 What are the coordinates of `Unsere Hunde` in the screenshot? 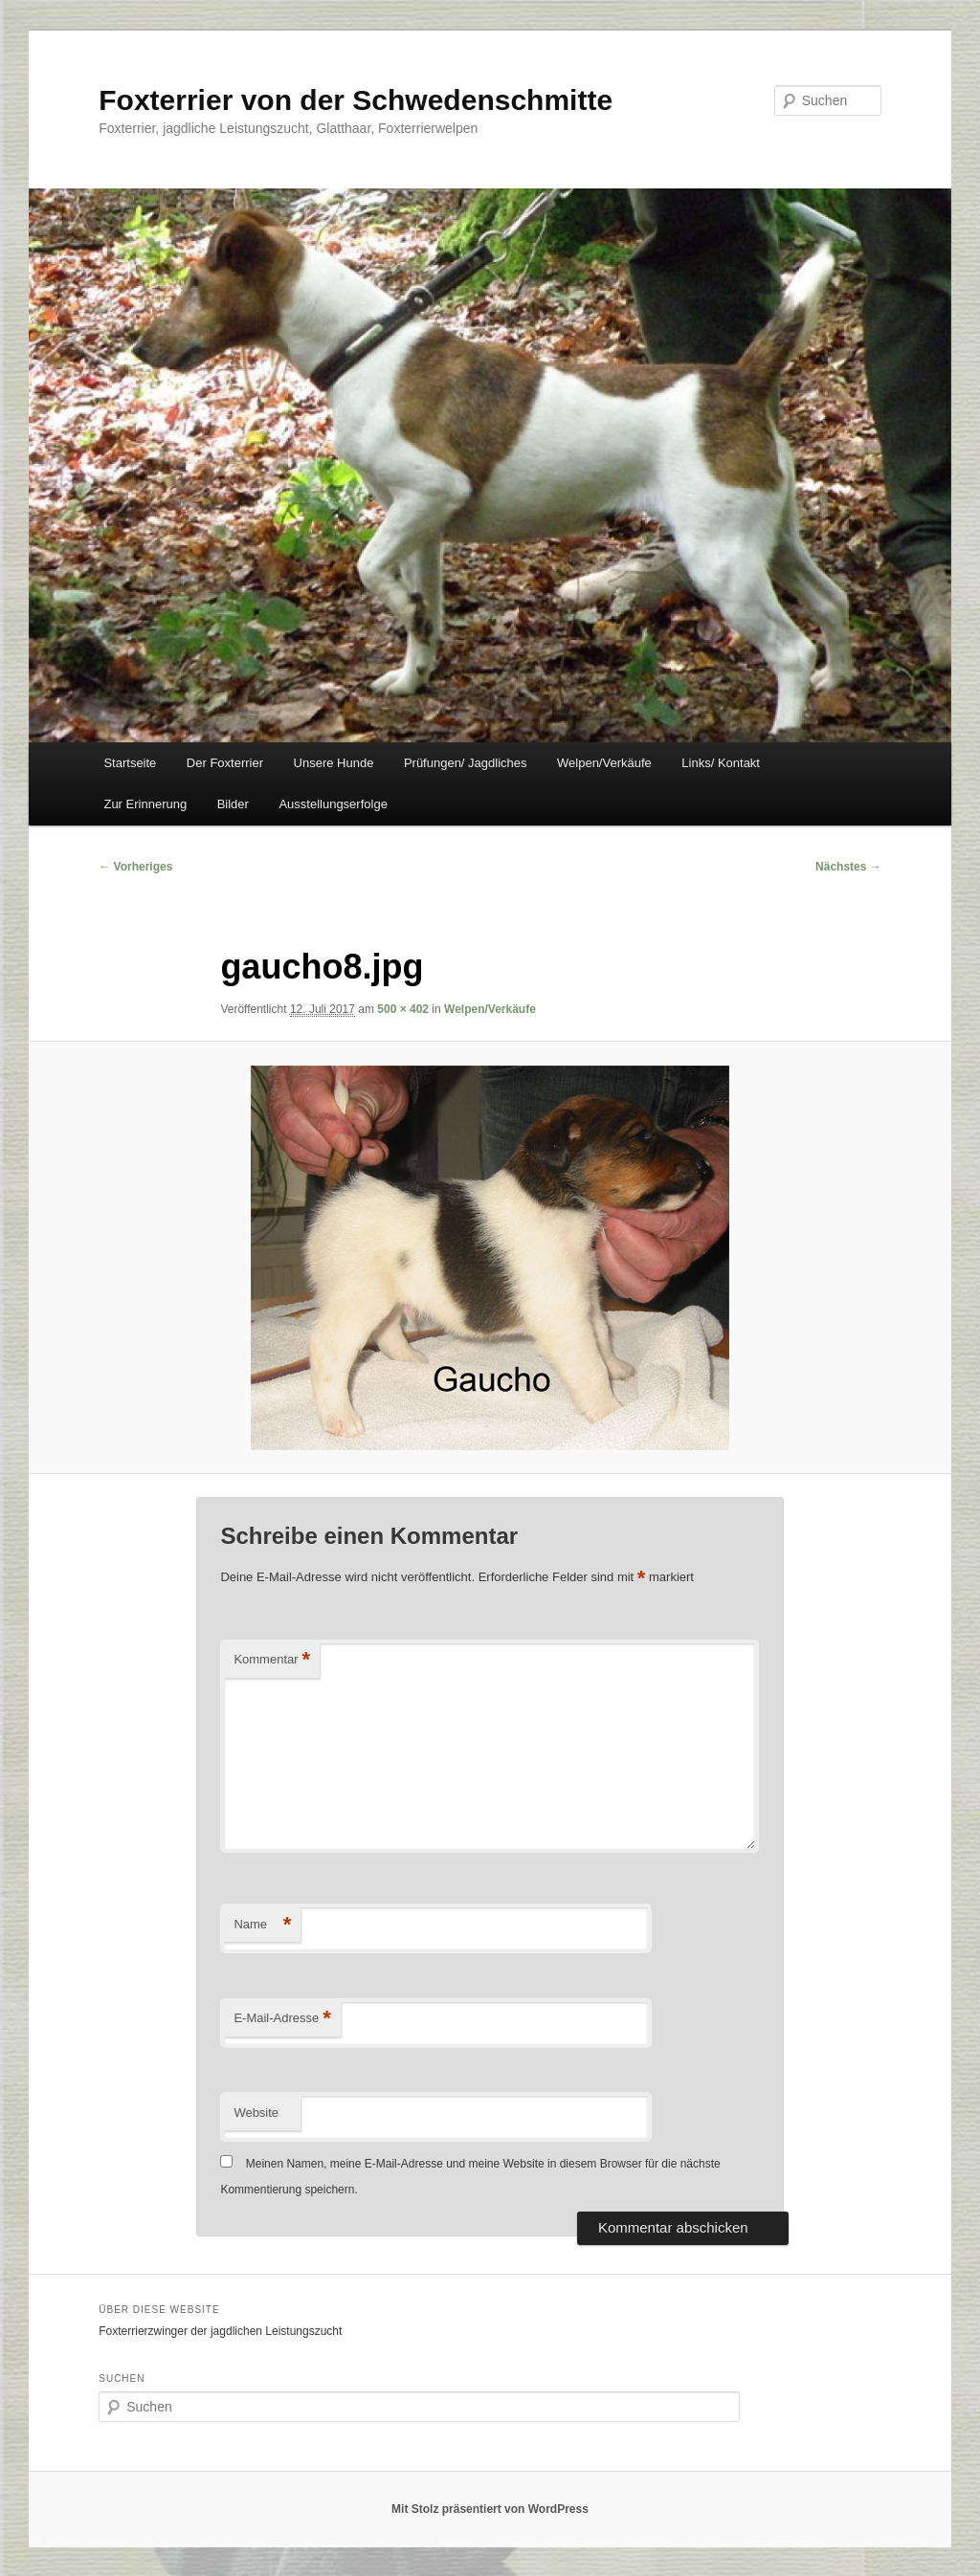 It's located at (334, 763).